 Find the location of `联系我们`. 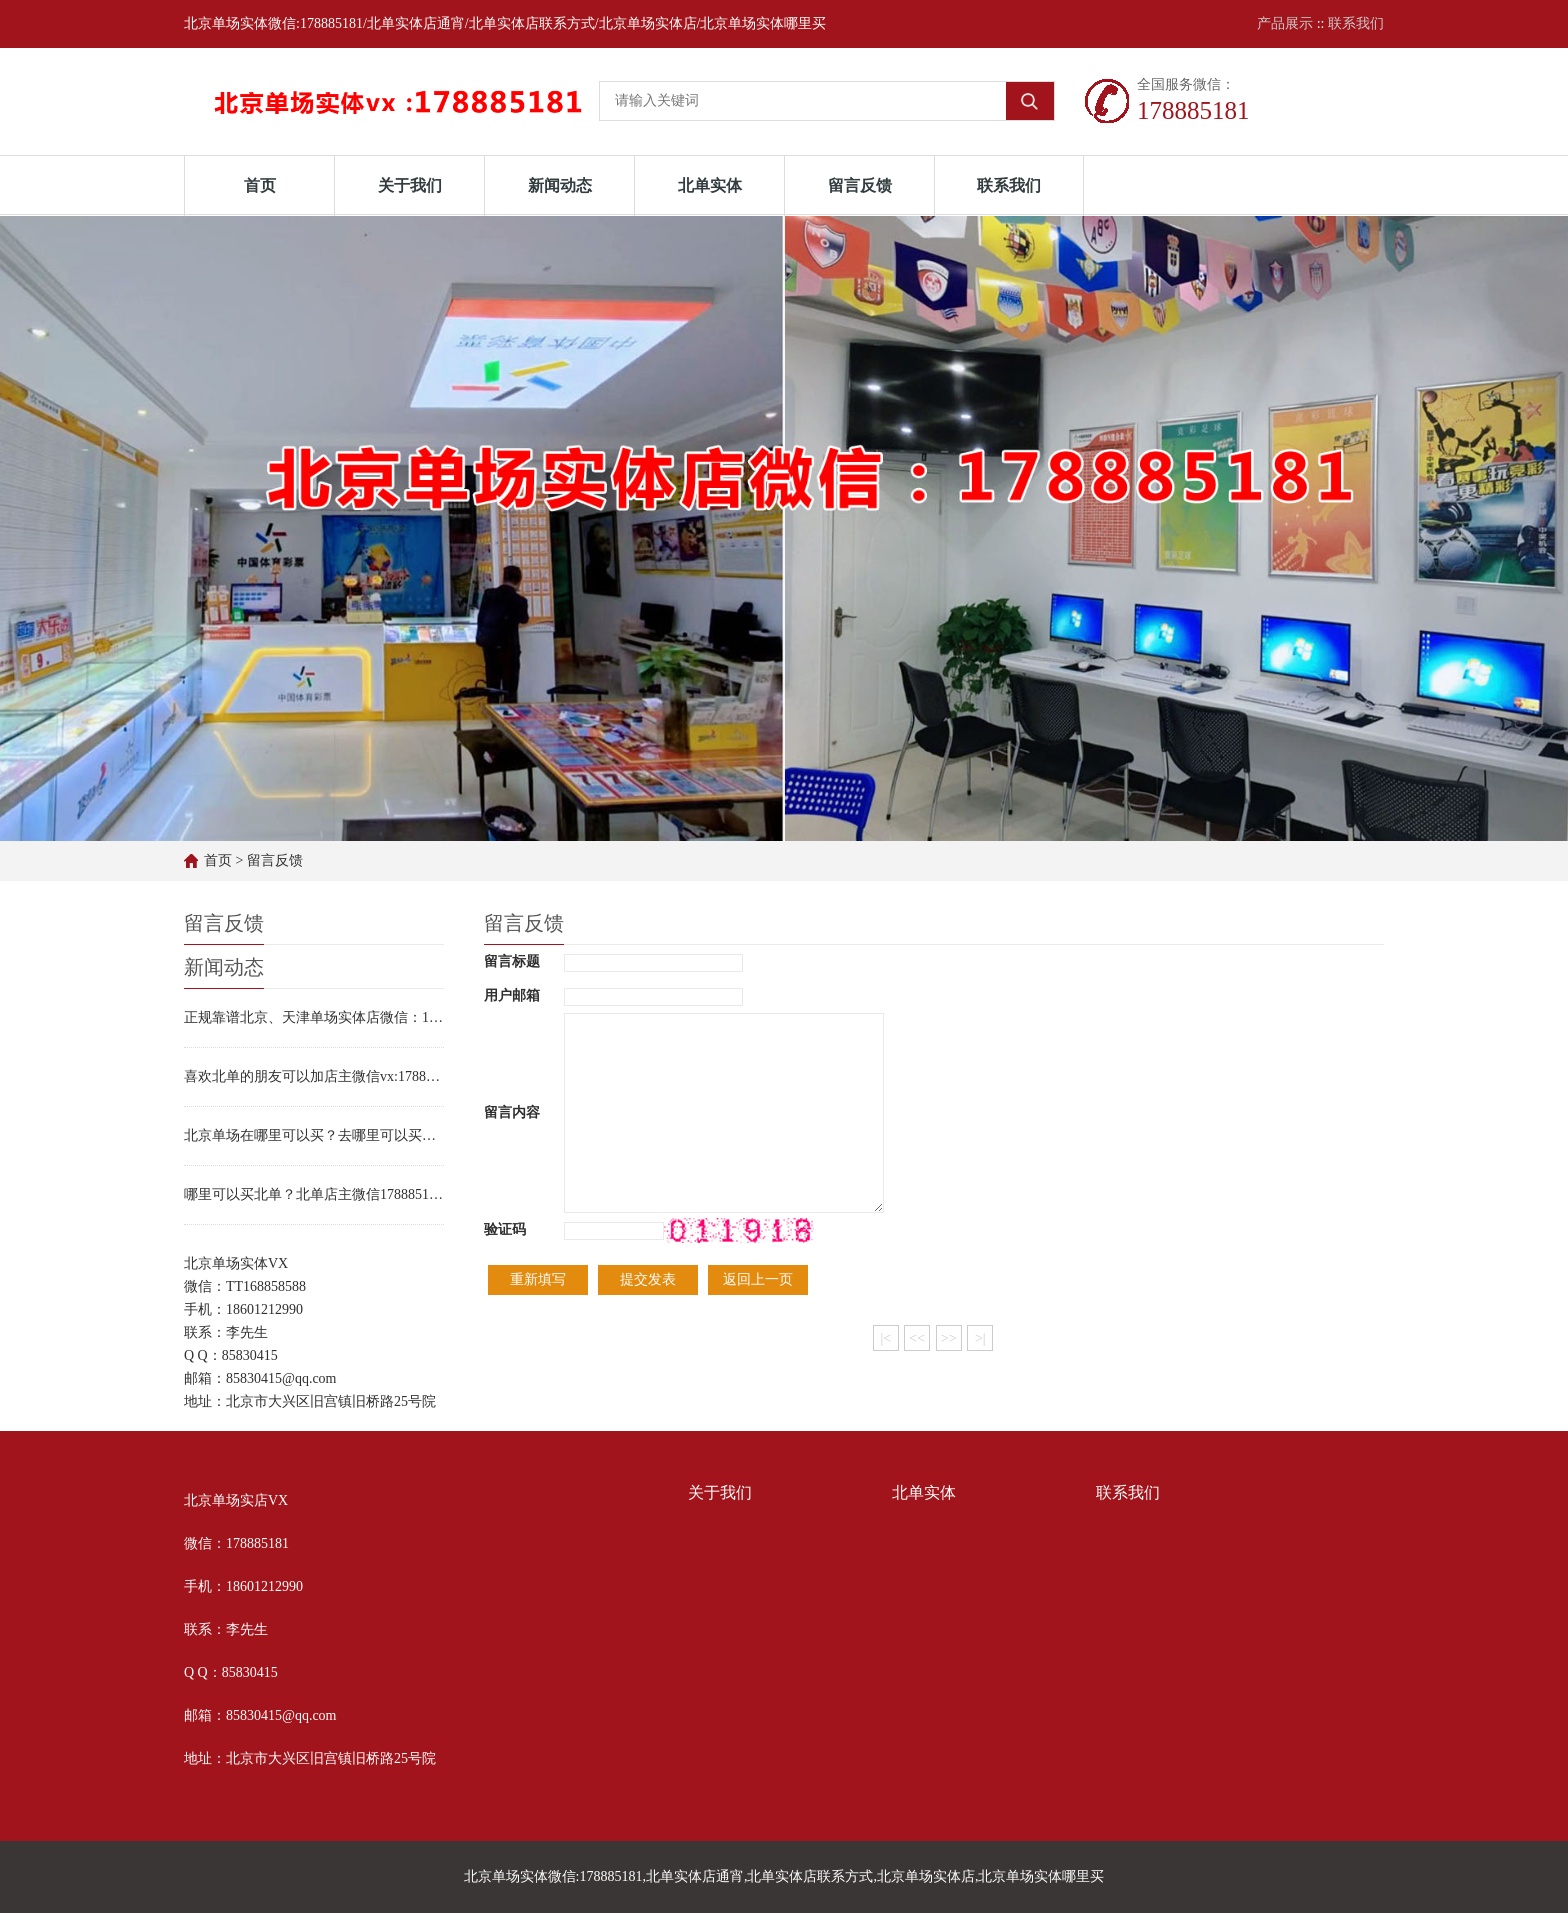

联系我们 is located at coordinates (1356, 23).